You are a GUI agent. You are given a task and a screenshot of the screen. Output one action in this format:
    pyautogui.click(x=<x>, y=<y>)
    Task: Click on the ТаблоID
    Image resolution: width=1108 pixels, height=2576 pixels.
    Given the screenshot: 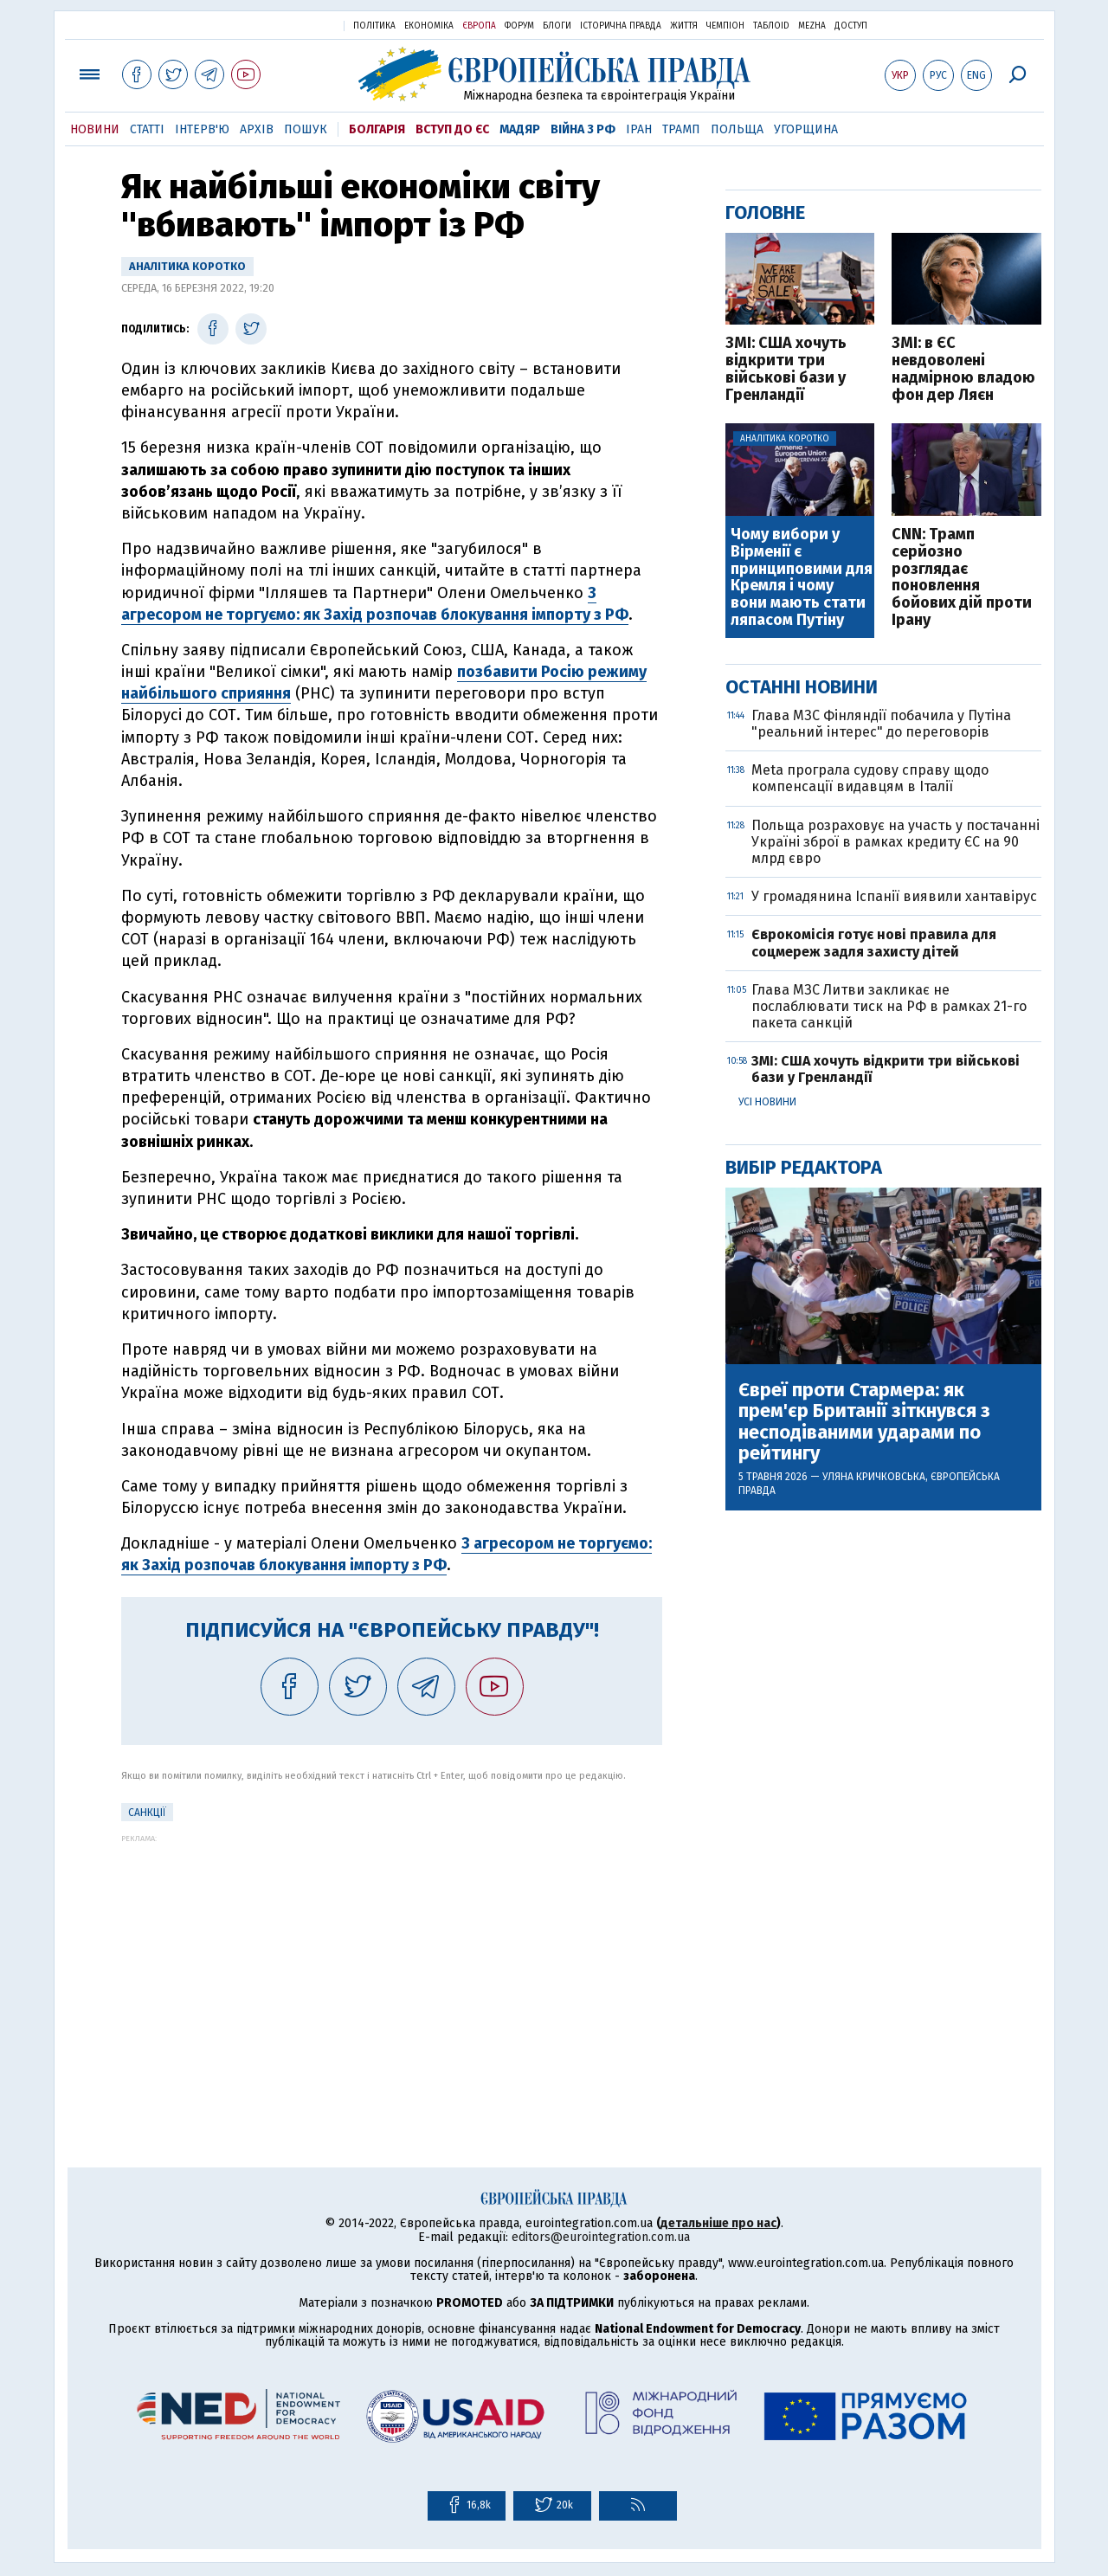 What is the action you would take?
    pyautogui.click(x=771, y=26)
    